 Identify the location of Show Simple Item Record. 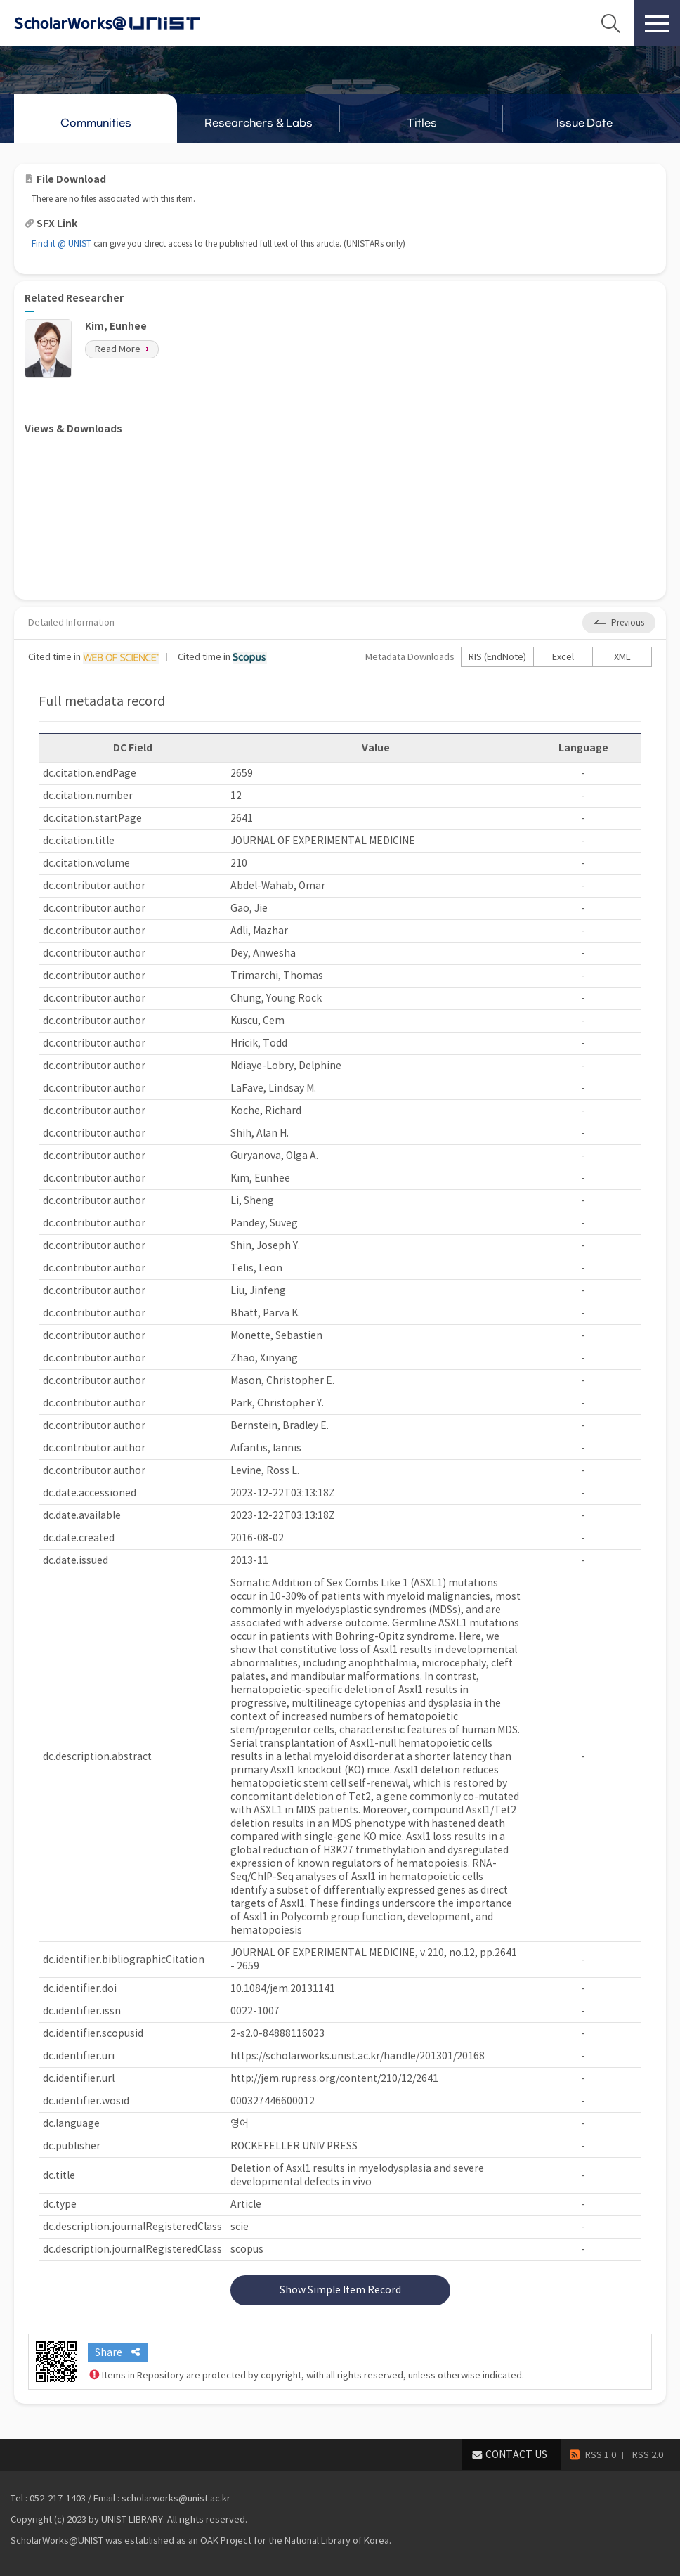
(340, 2290).